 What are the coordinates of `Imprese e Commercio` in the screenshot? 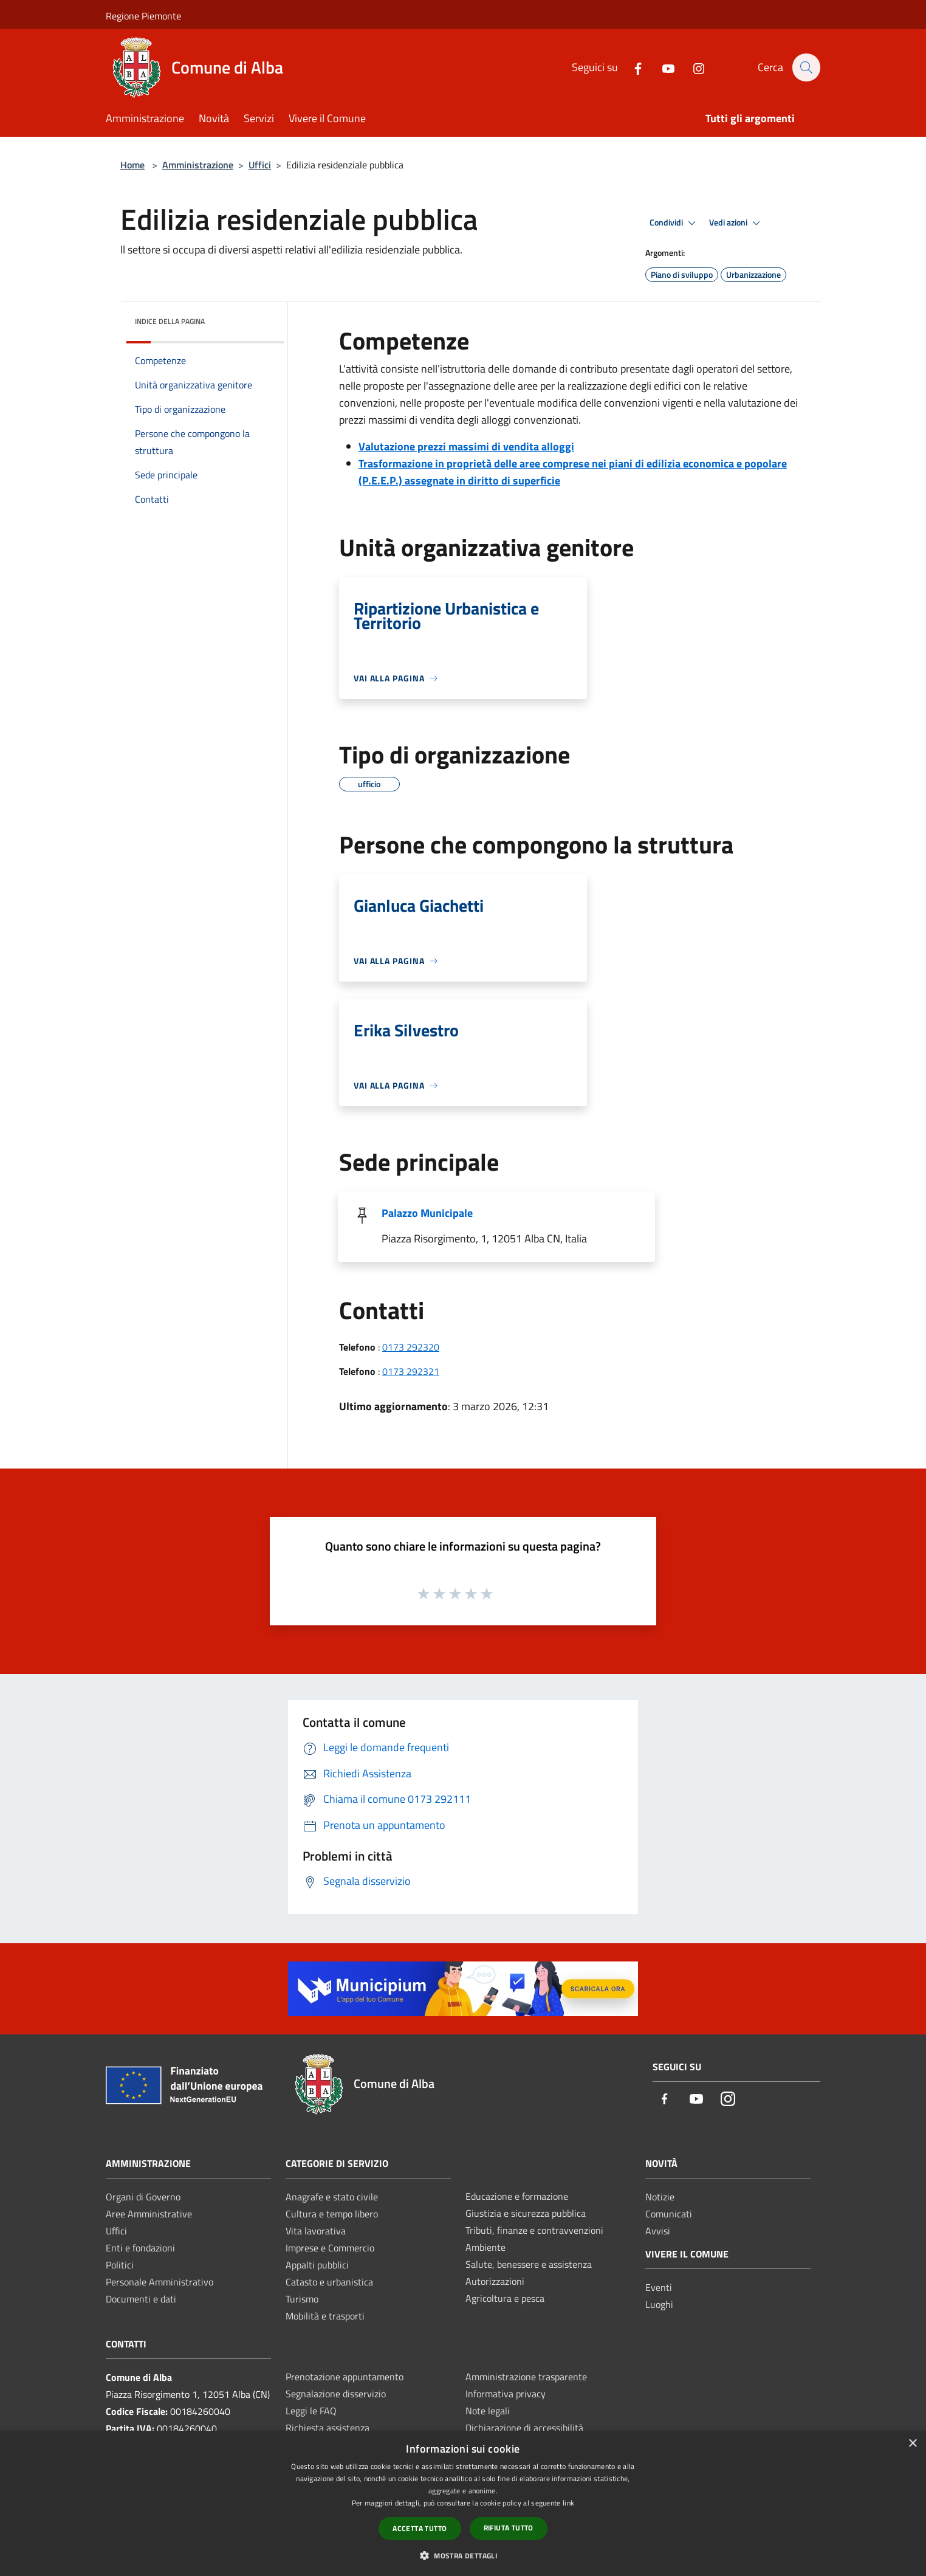 It's located at (330, 2247).